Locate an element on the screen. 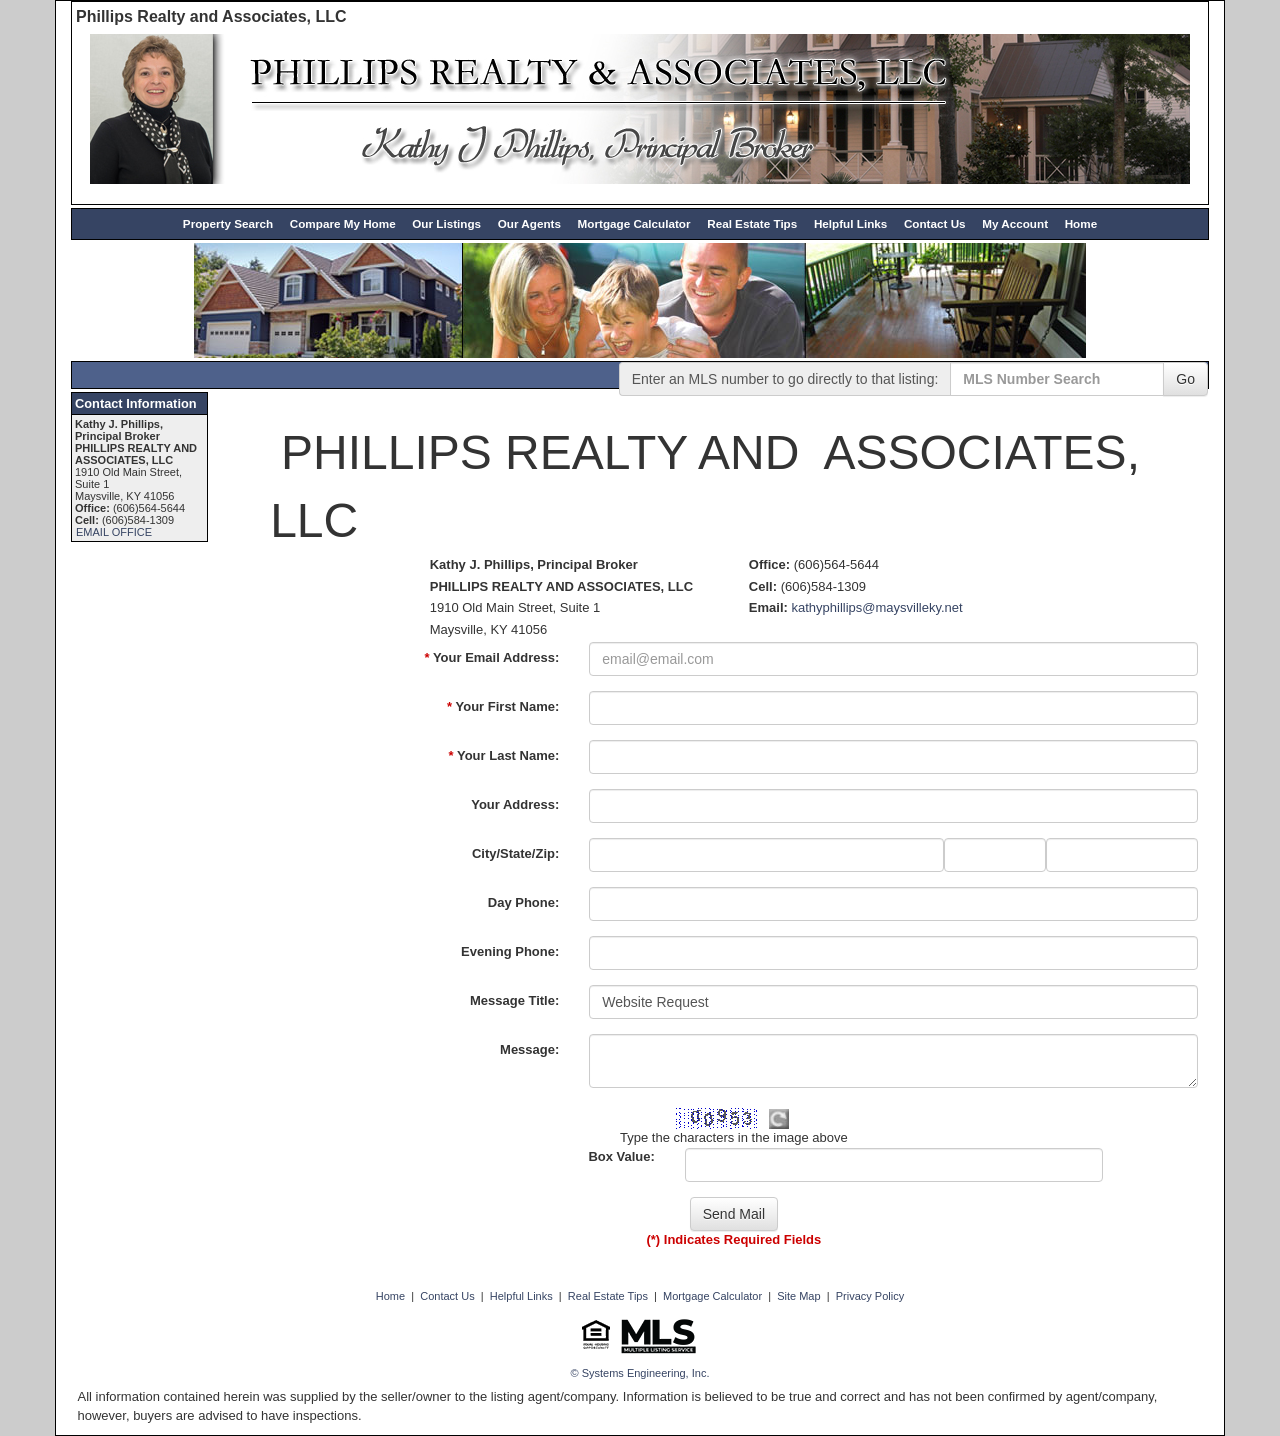 The height and width of the screenshot is (1436, 1280). © Systems Engineering, Inc. [This link opens a new tab to seisystems.com] is located at coordinates (640, 1373).